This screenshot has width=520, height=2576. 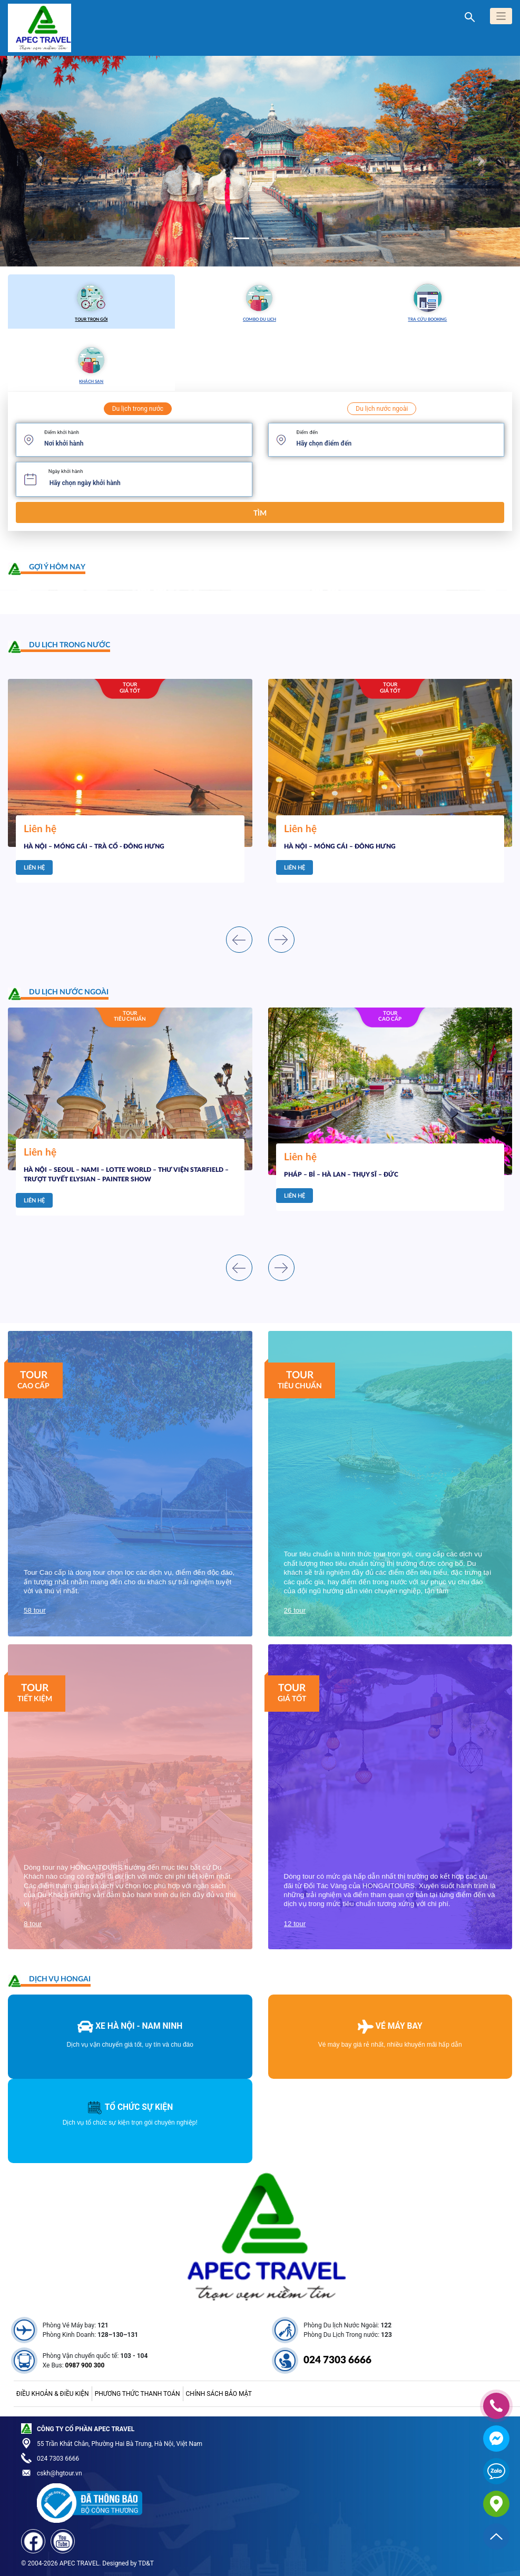 What do you see at coordinates (259, 301) in the screenshot?
I see `Combo du lịch [tab]` at bounding box center [259, 301].